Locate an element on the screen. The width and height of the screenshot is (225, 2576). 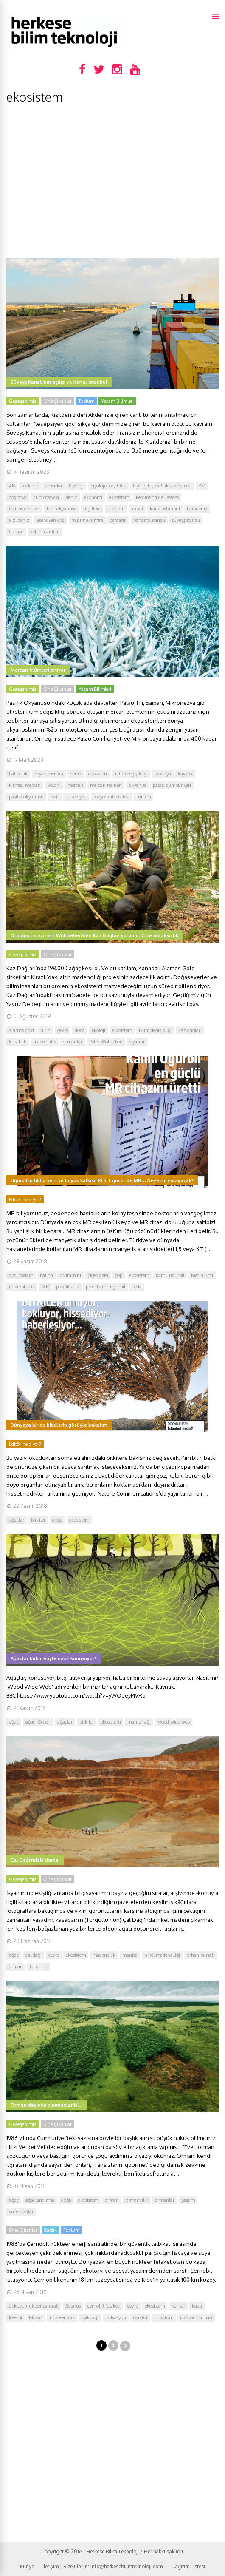
reaktör is located at coordinates (140, 2317).